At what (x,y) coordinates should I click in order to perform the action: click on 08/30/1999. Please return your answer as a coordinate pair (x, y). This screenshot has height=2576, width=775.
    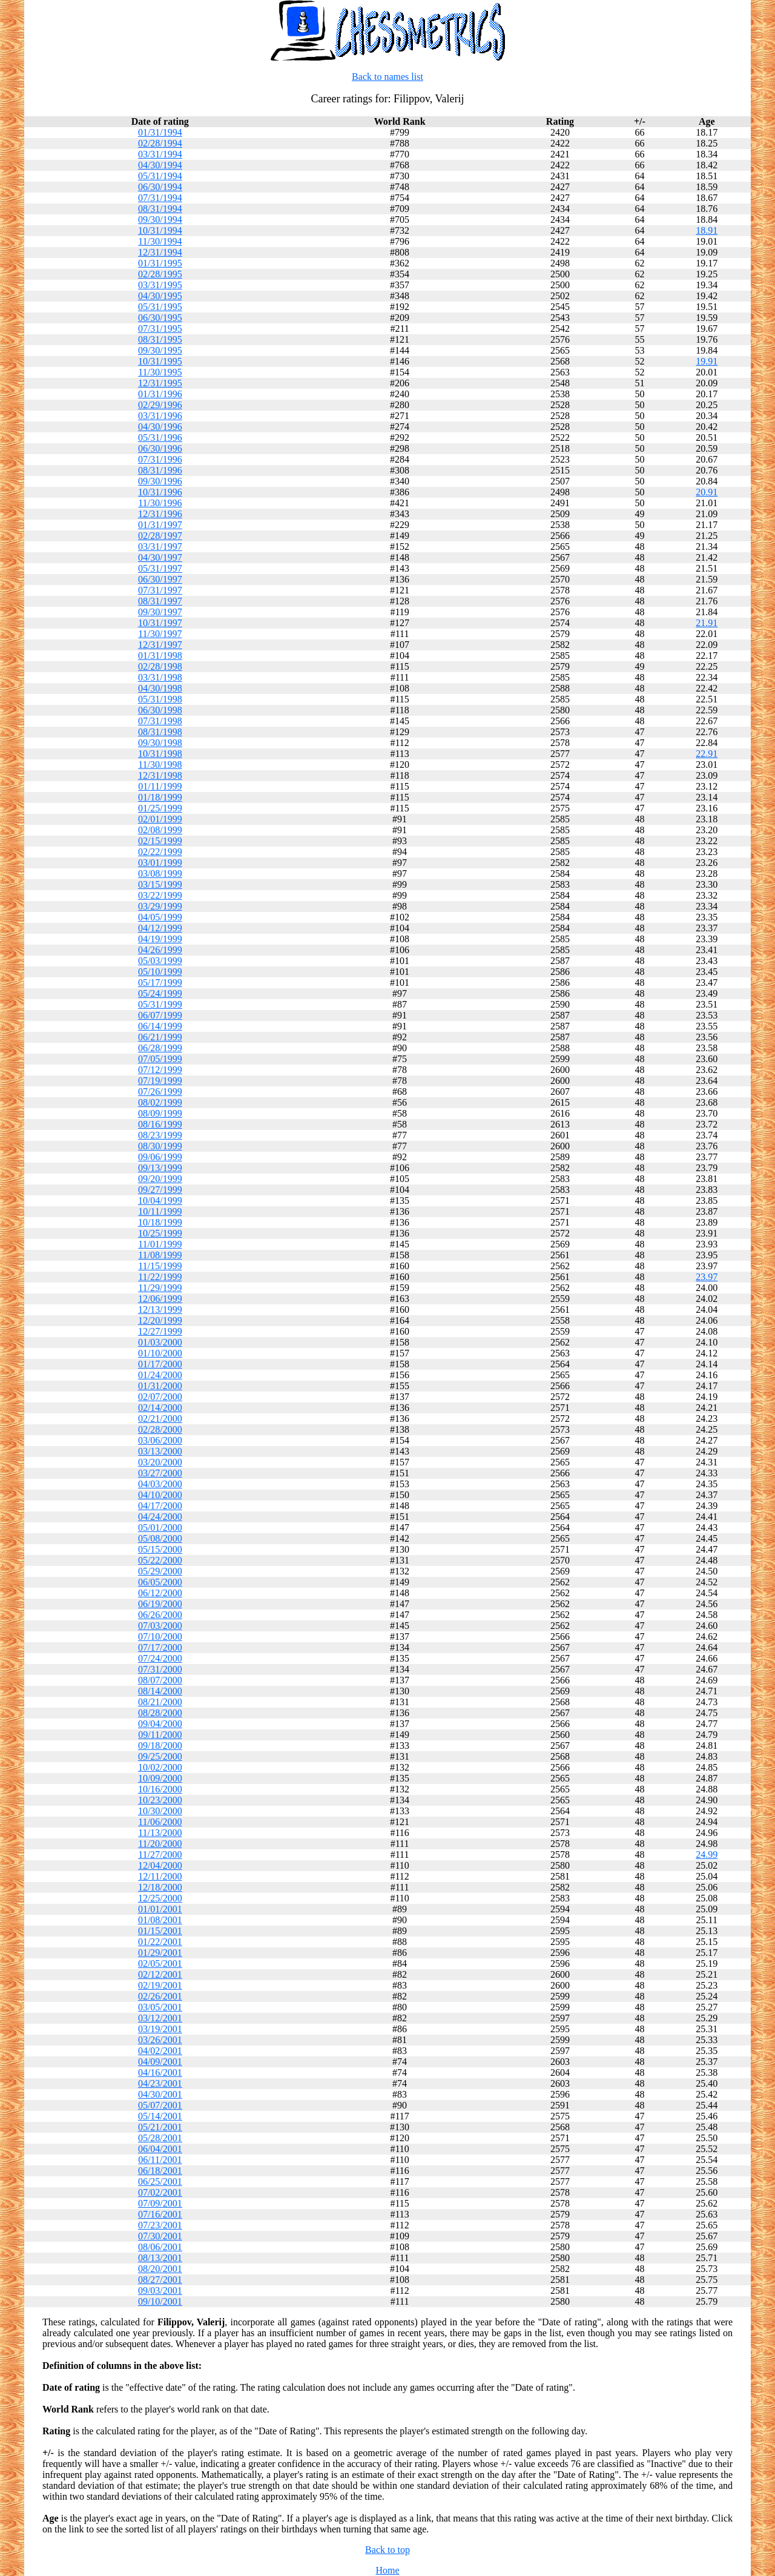
    Looking at the image, I should click on (160, 1146).